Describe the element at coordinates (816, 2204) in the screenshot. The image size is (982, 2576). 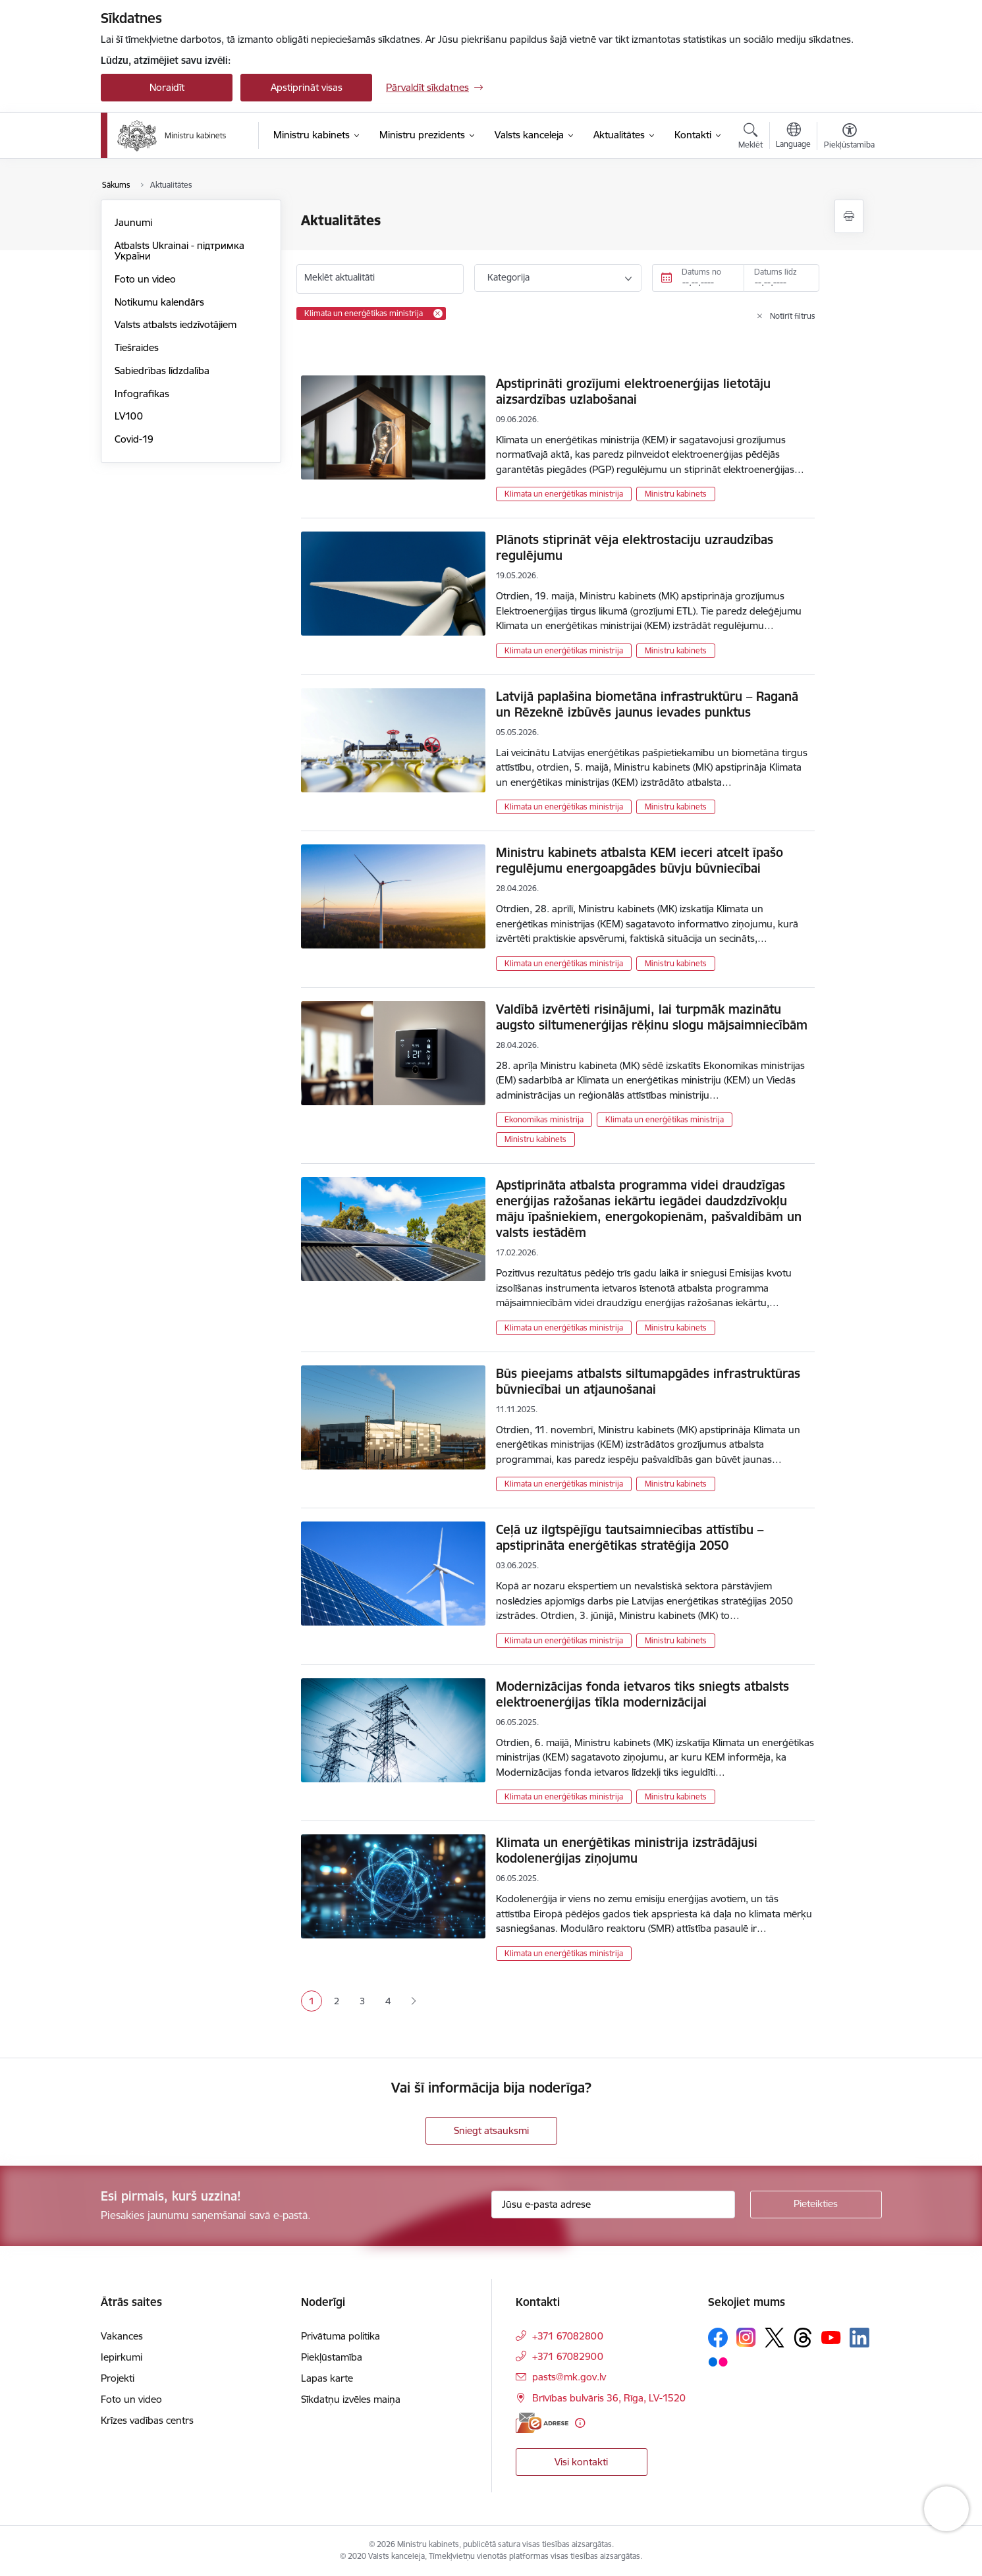
I see `[Pieteikties]` at that location.